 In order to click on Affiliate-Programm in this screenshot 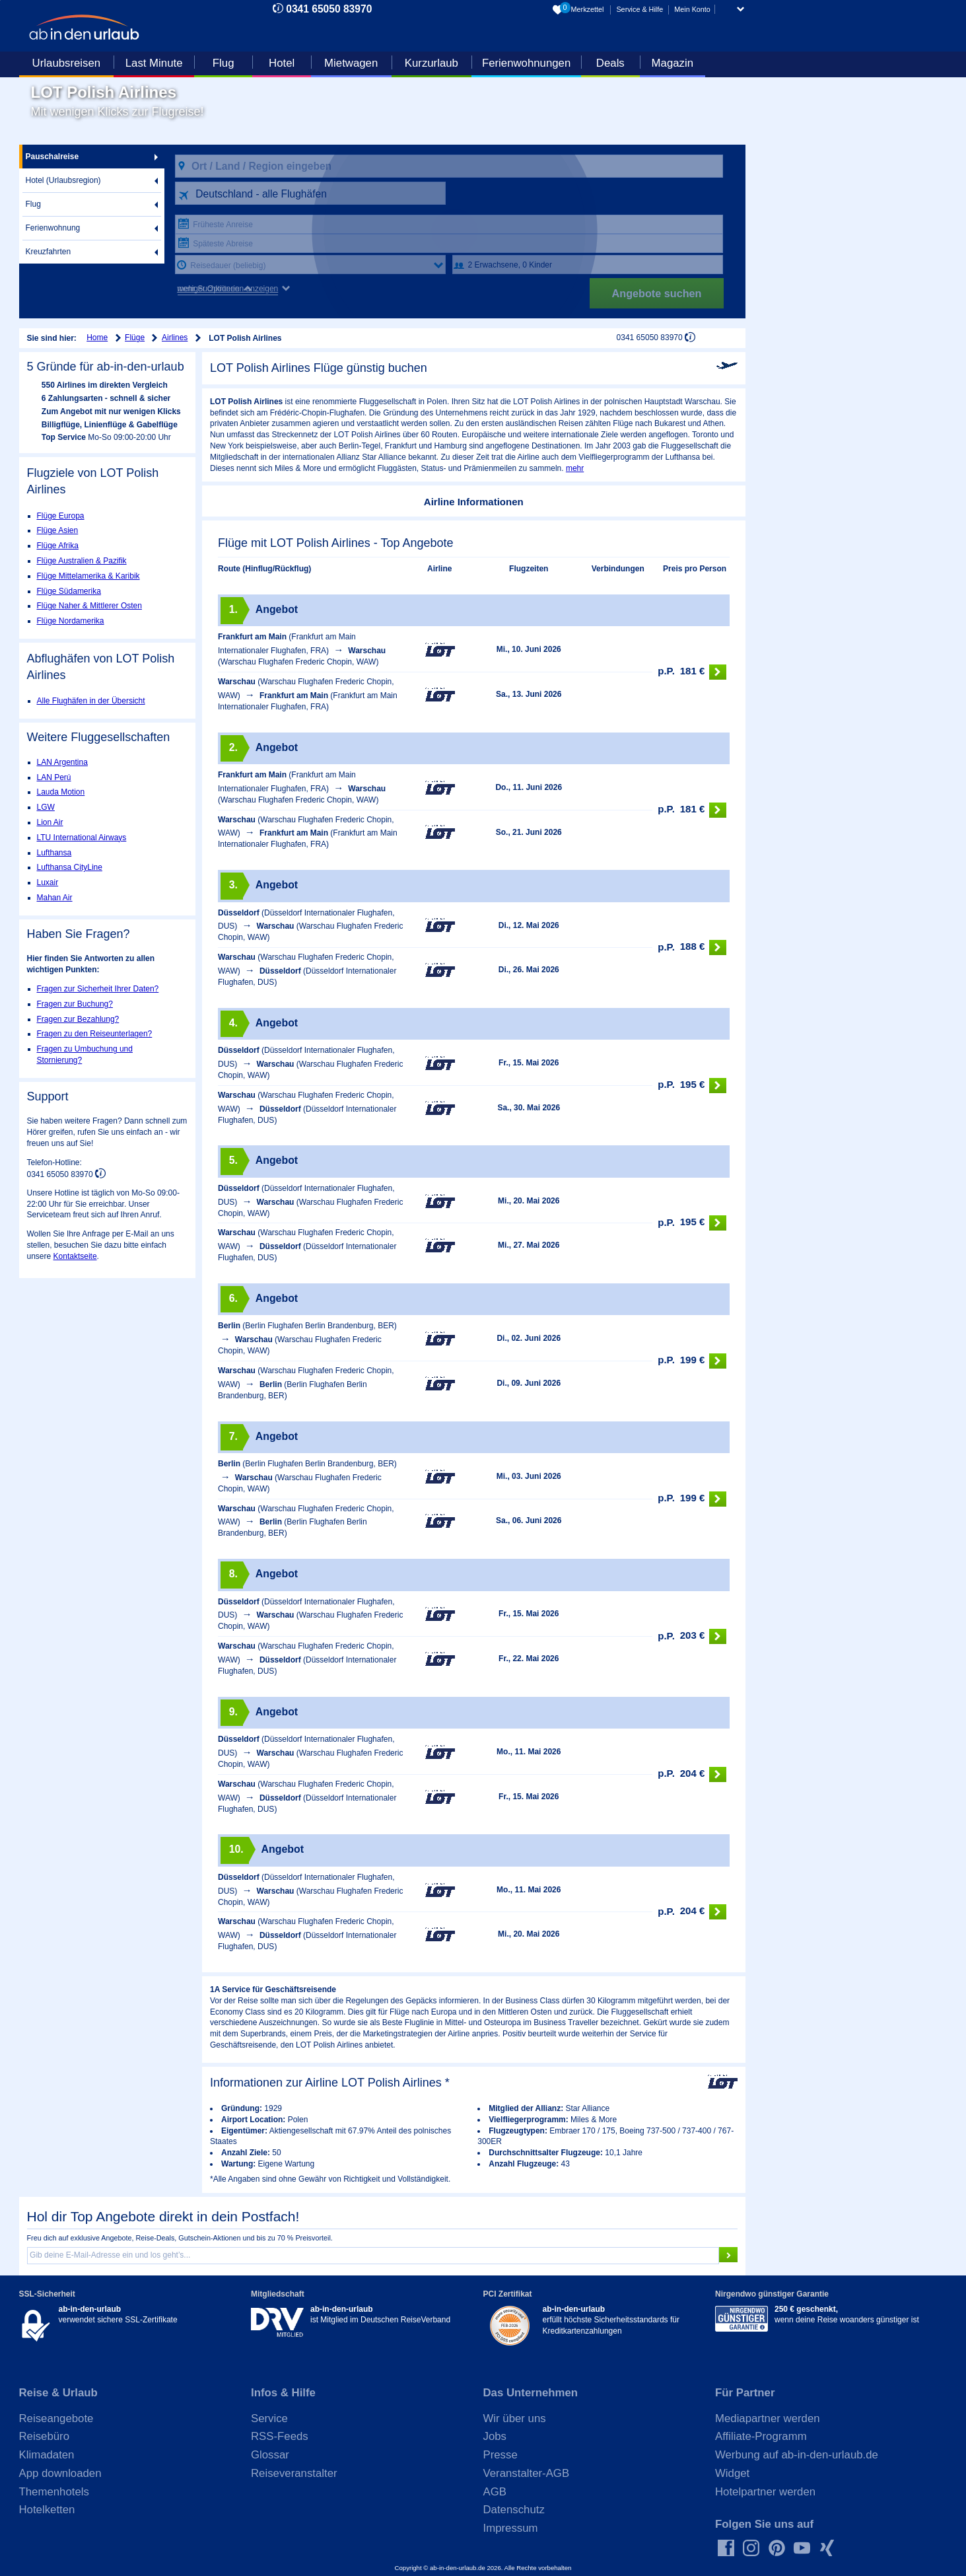, I will do `click(761, 2436)`.